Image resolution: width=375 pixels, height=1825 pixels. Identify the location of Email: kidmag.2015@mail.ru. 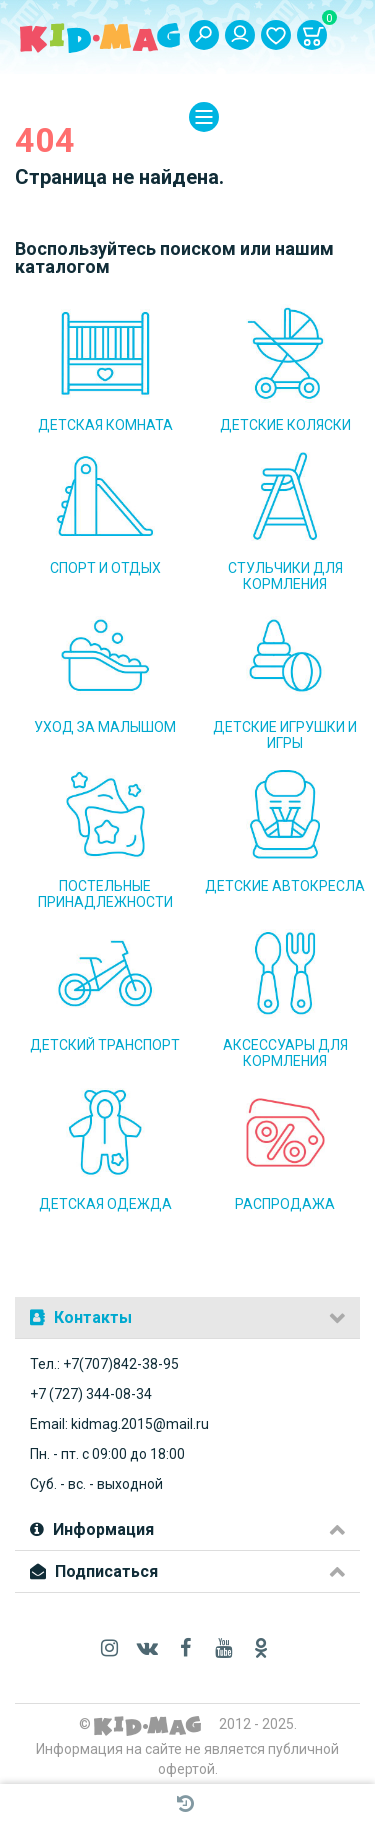
(119, 1424).